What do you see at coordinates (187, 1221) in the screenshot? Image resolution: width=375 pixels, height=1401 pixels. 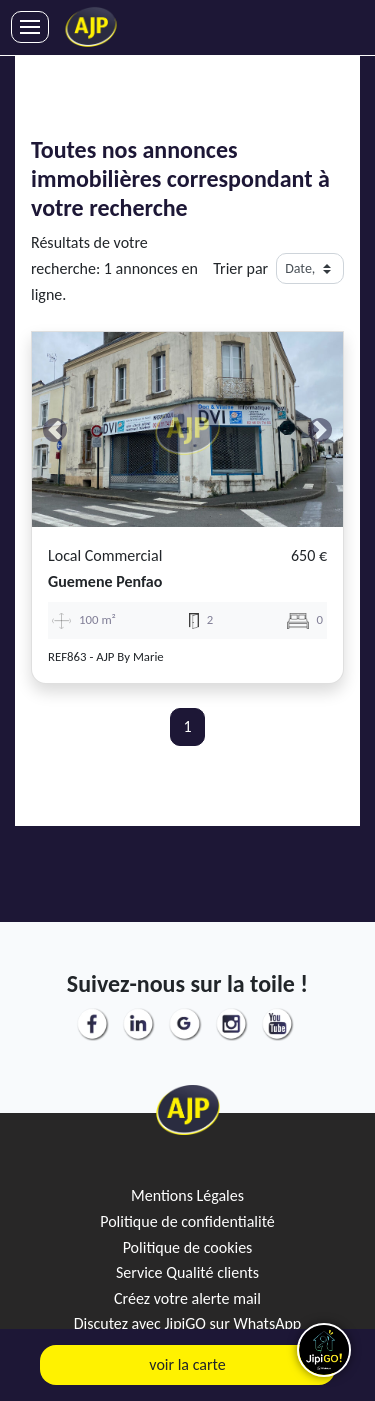 I see `Politique de confidentialité` at bounding box center [187, 1221].